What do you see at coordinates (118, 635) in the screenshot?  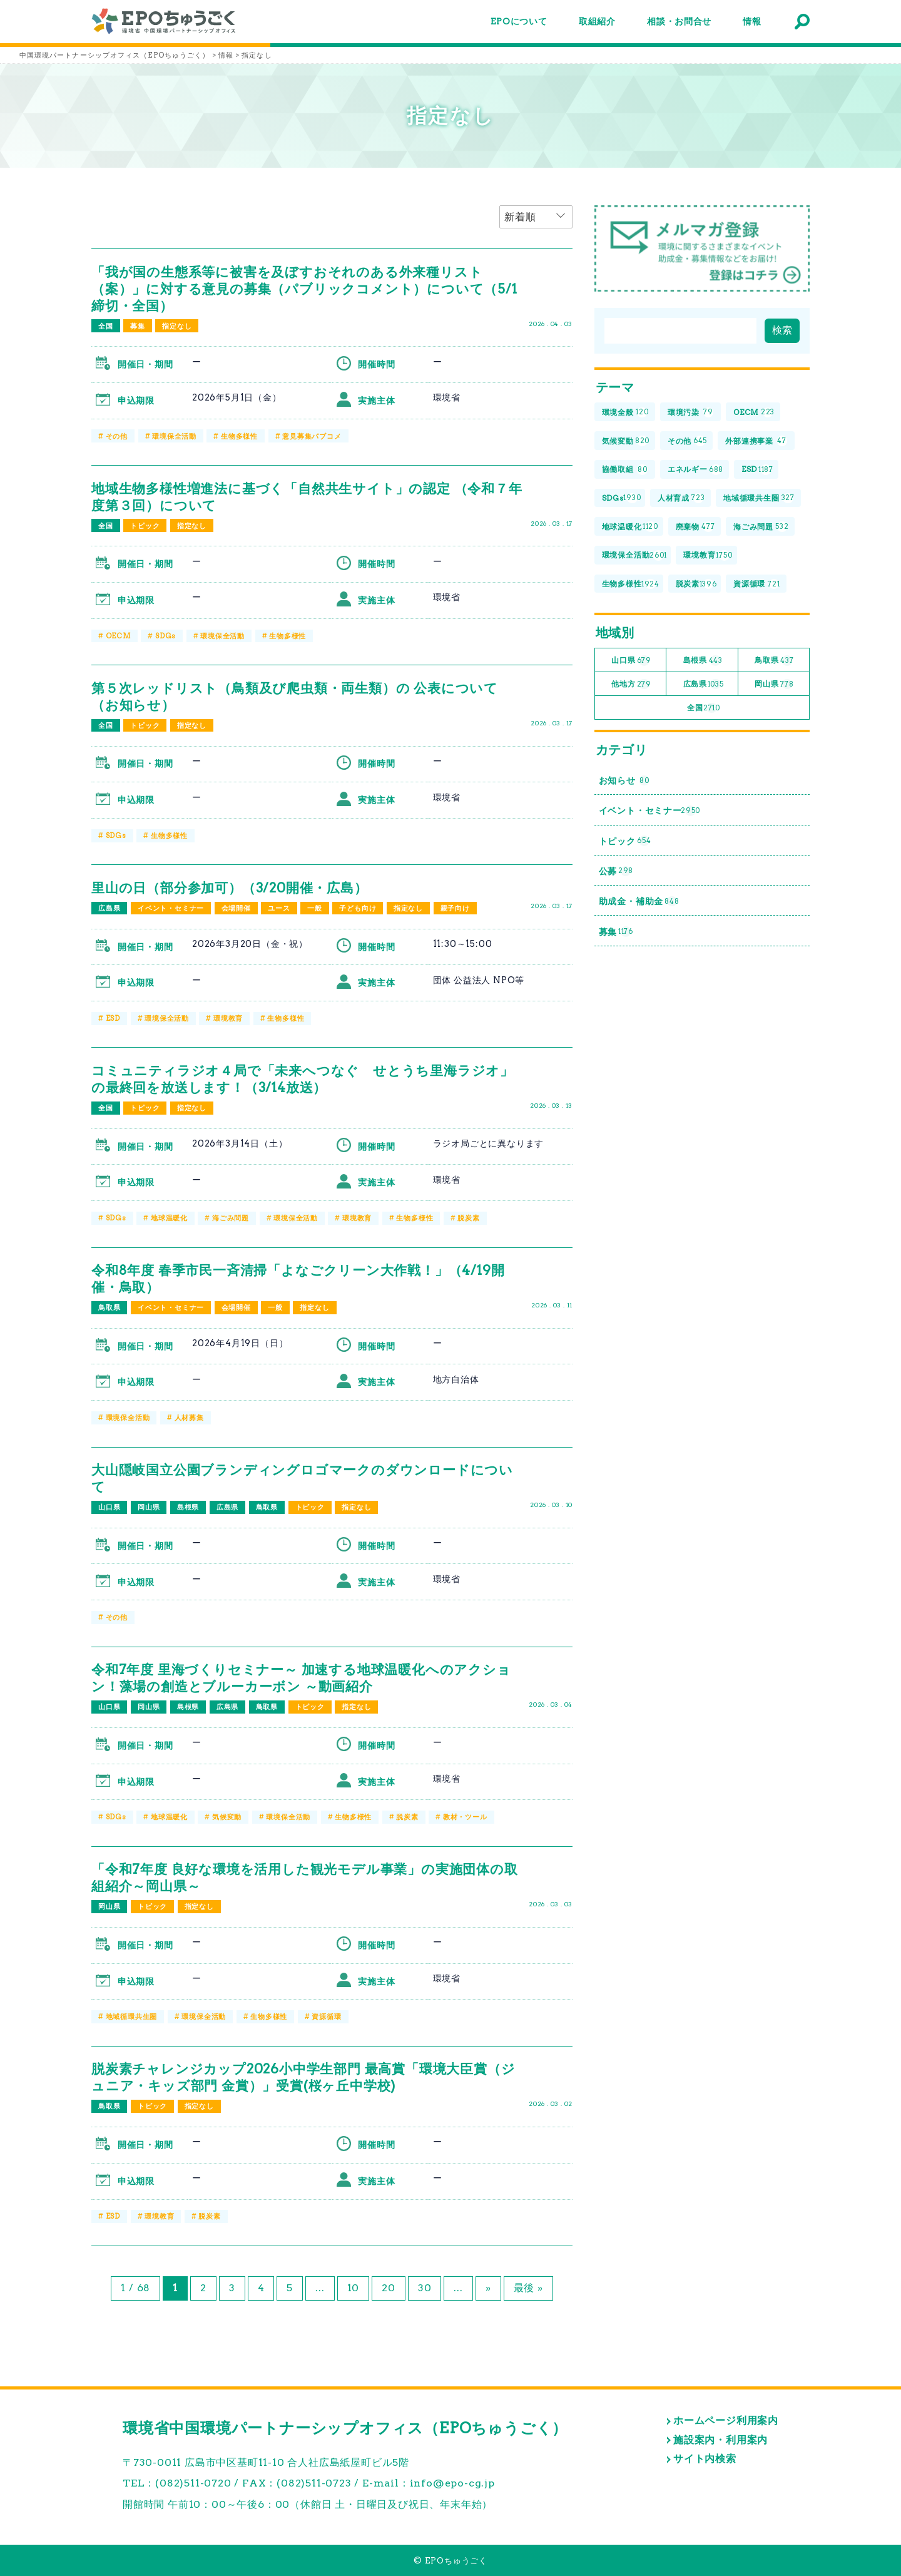 I see `OECM` at bounding box center [118, 635].